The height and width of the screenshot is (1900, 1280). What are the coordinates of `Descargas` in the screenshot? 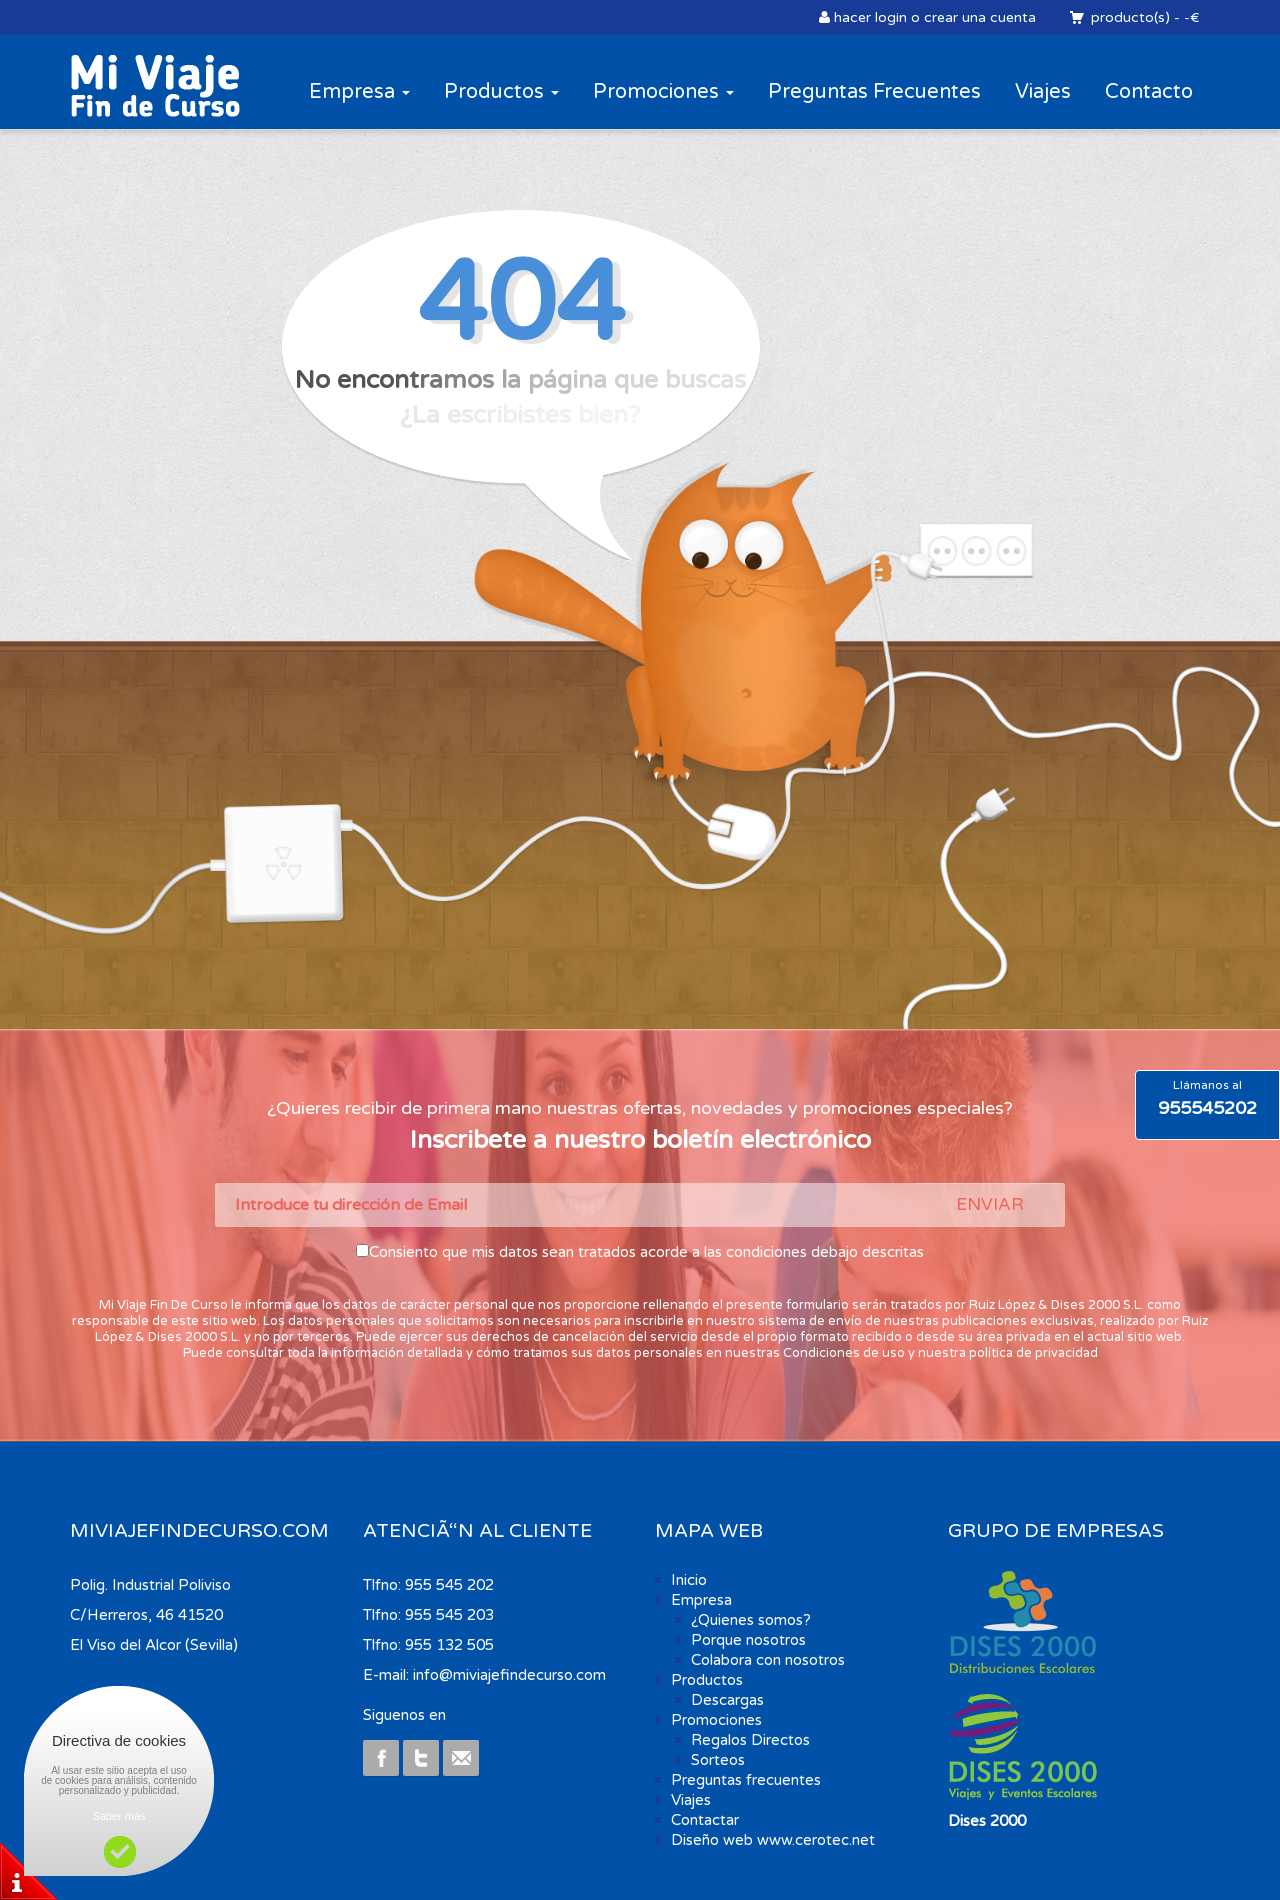 It's located at (727, 1700).